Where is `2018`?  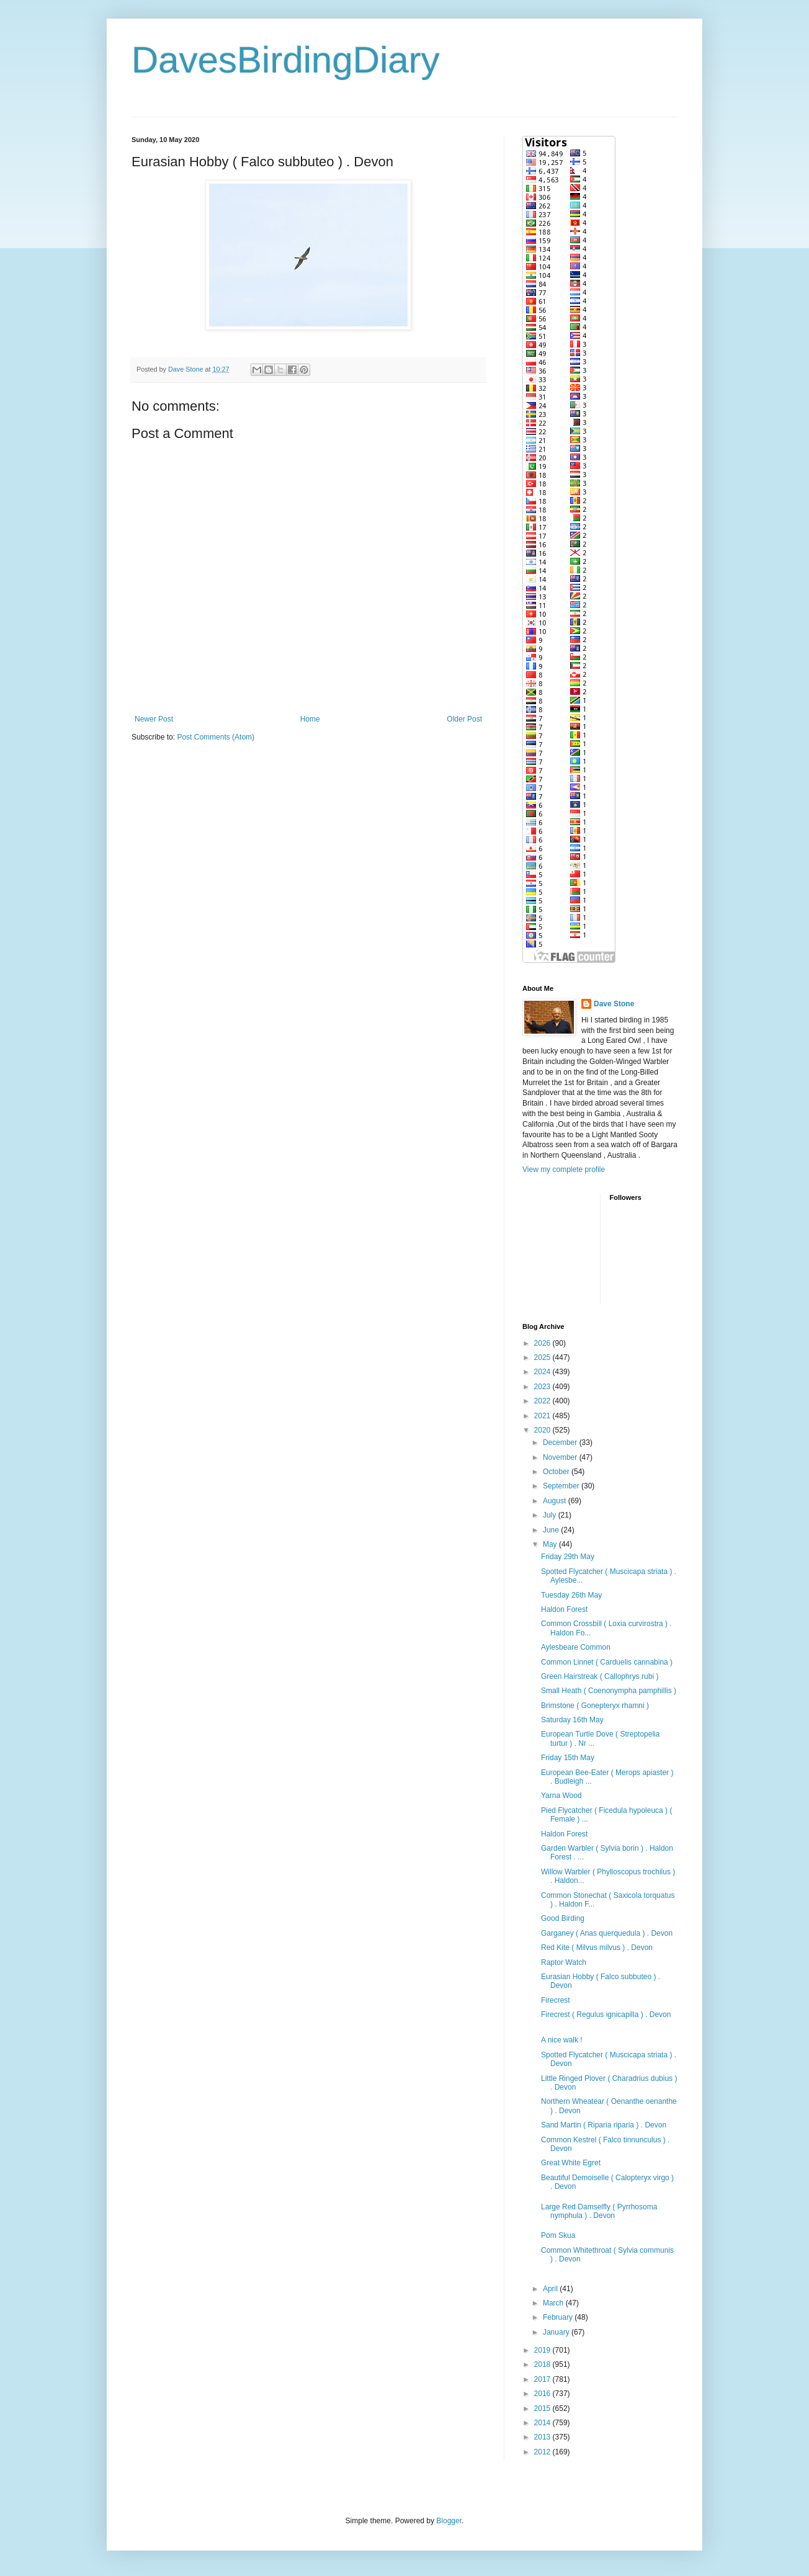
2018 is located at coordinates (543, 2364).